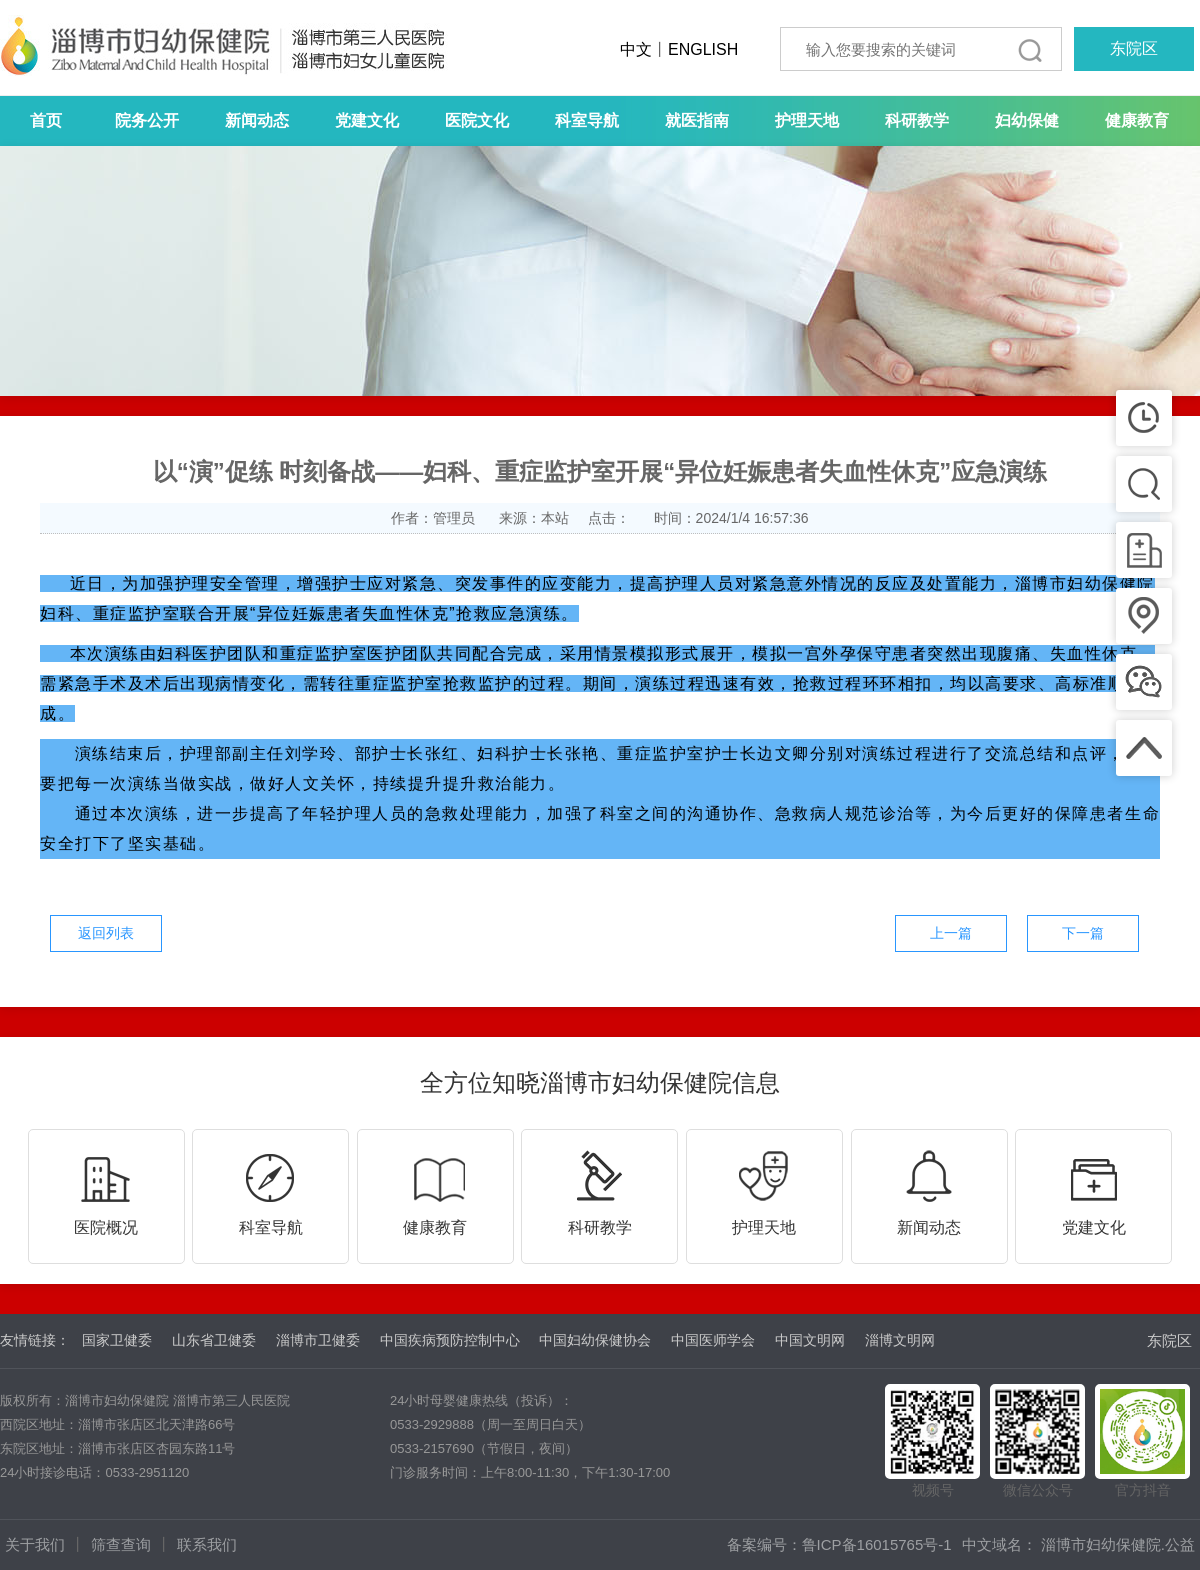  I want to click on 首页, so click(46, 120).